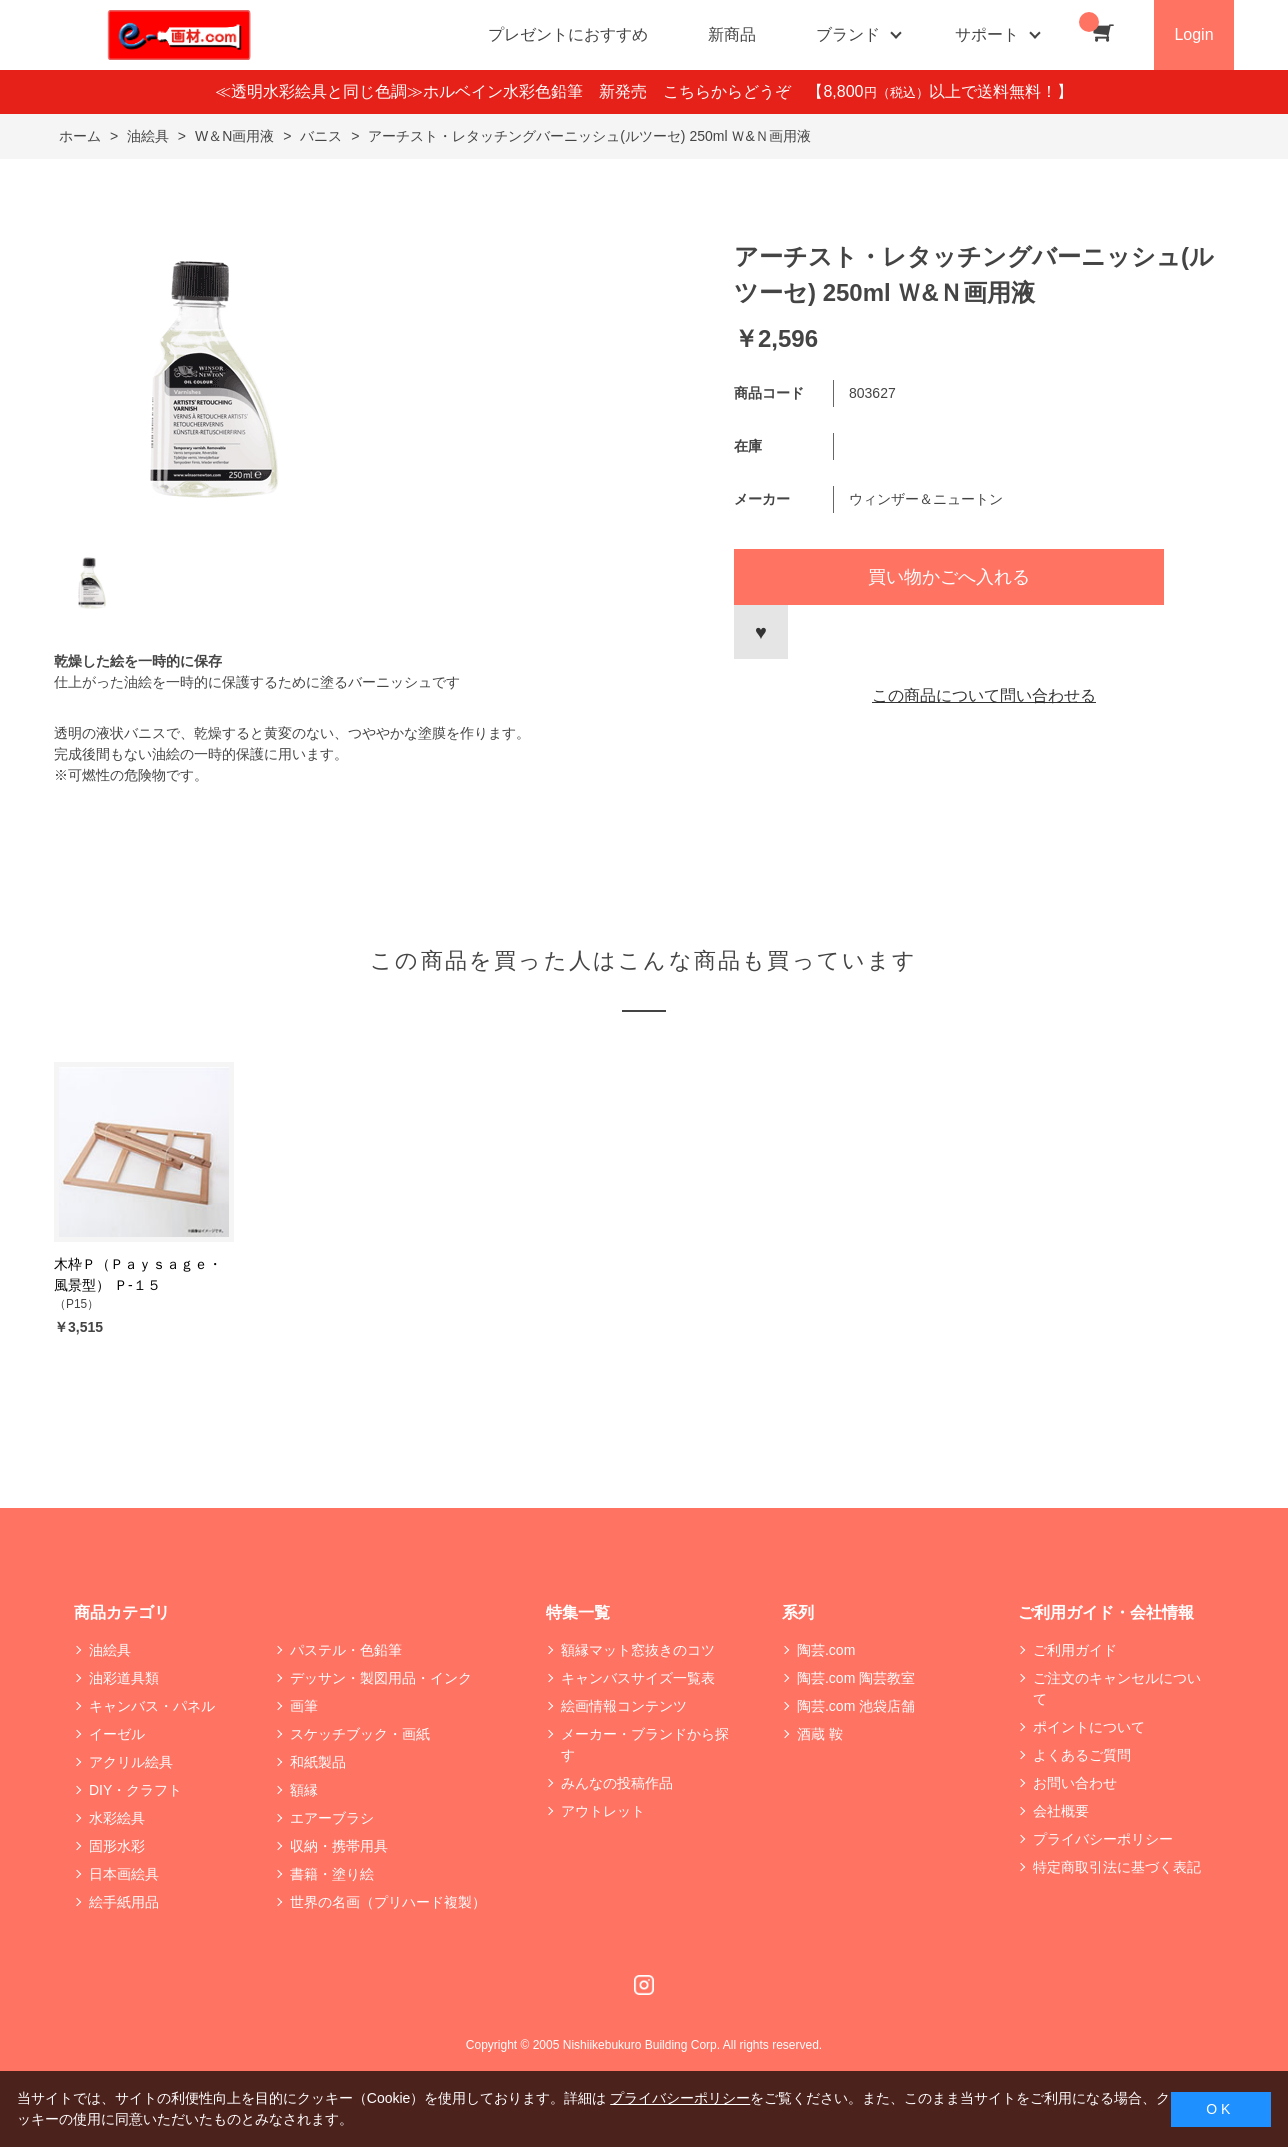  What do you see at coordinates (318, 1762) in the screenshot?
I see `和紙製品` at bounding box center [318, 1762].